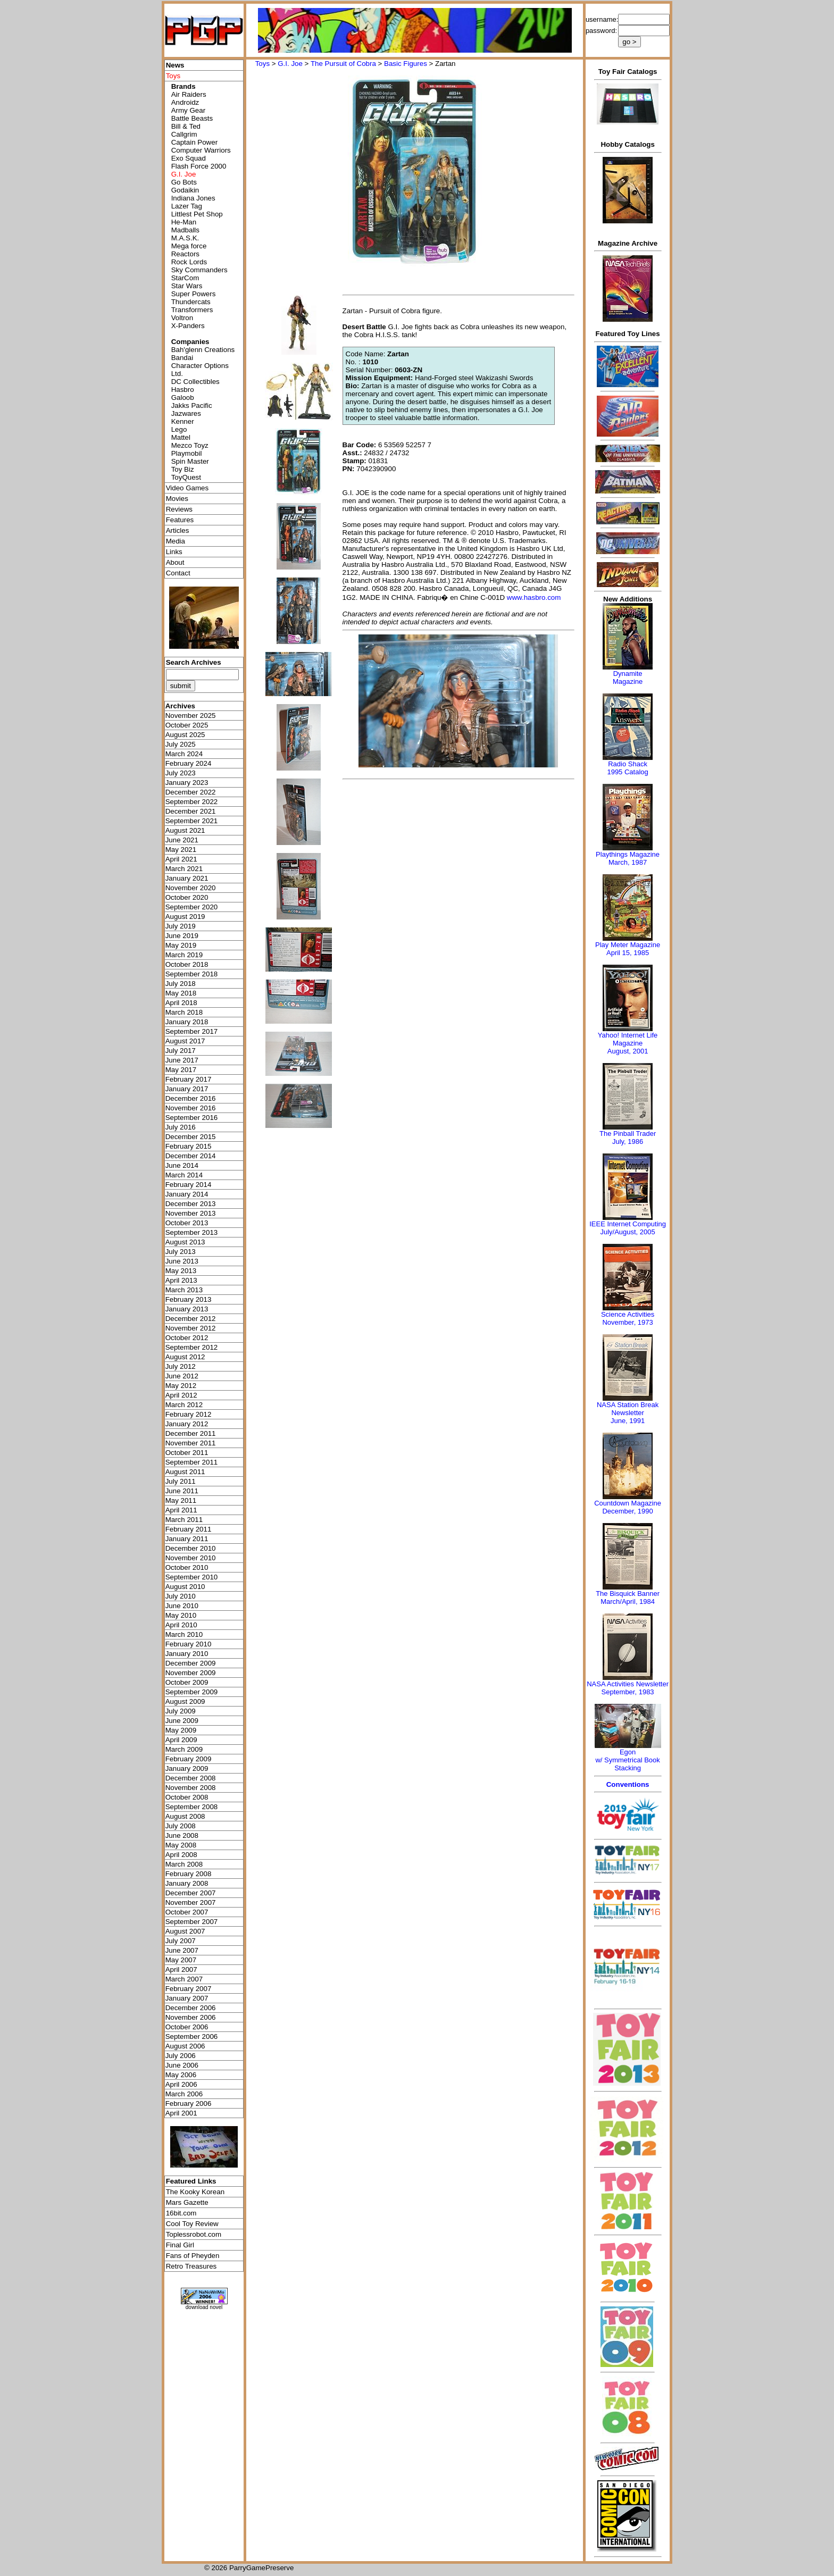 Image resolution: width=834 pixels, height=2576 pixels. Describe the element at coordinates (181, 993) in the screenshot. I see `May 2018` at that location.